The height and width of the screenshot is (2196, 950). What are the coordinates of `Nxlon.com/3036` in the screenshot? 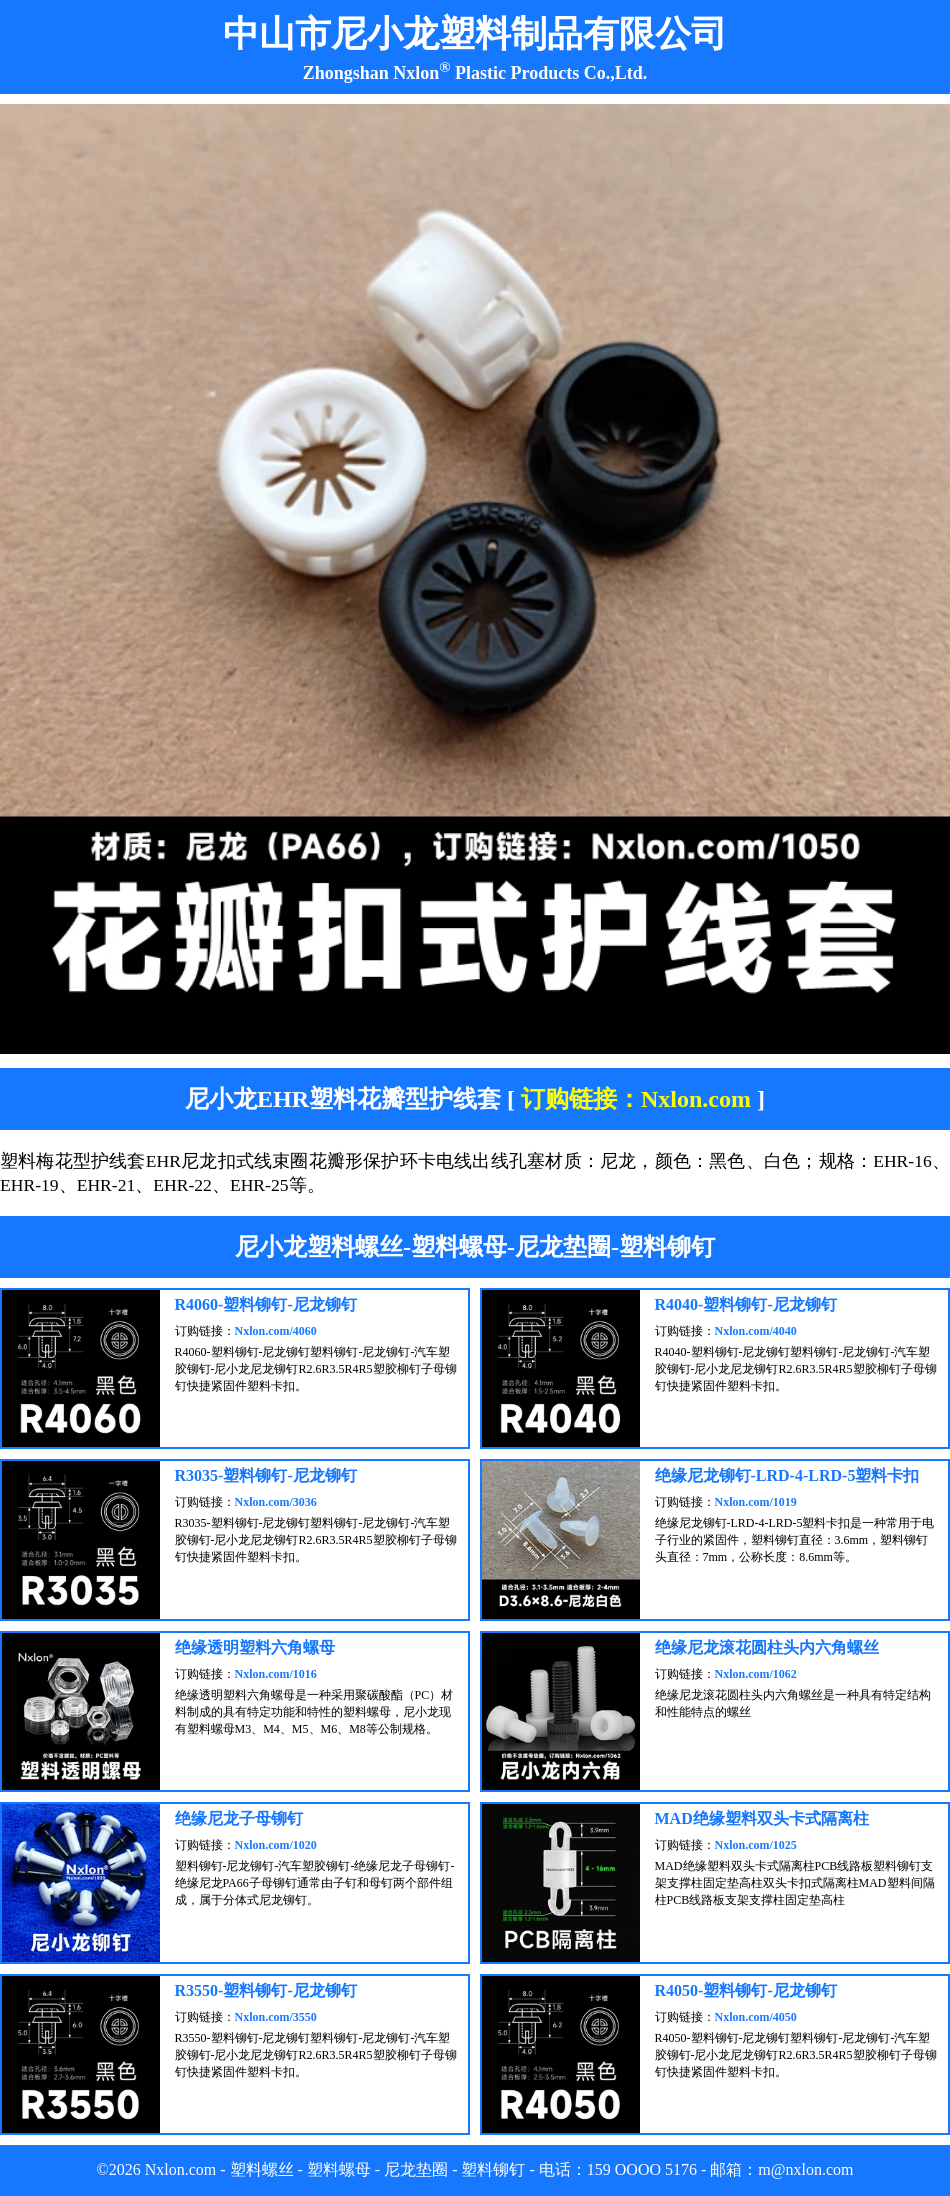 It's located at (276, 1502).